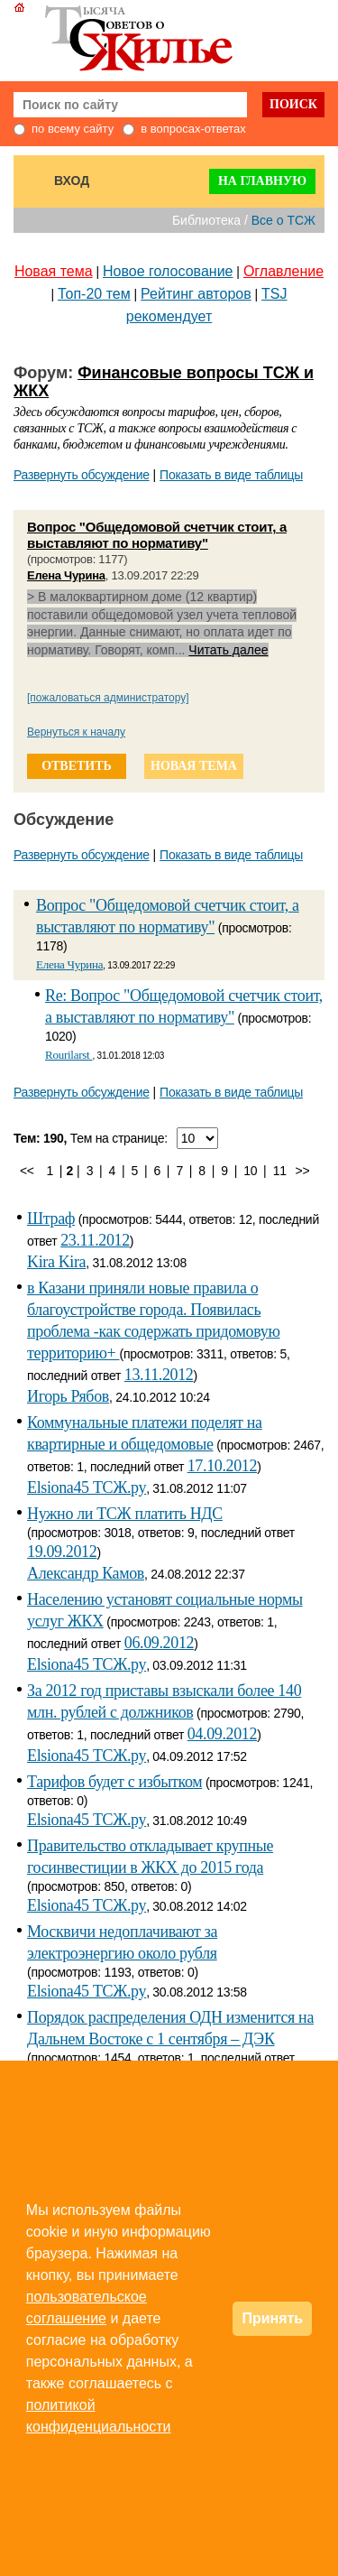 This screenshot has height=2576, width=338. I want to click on Kira Kira, so click(56, 1262).